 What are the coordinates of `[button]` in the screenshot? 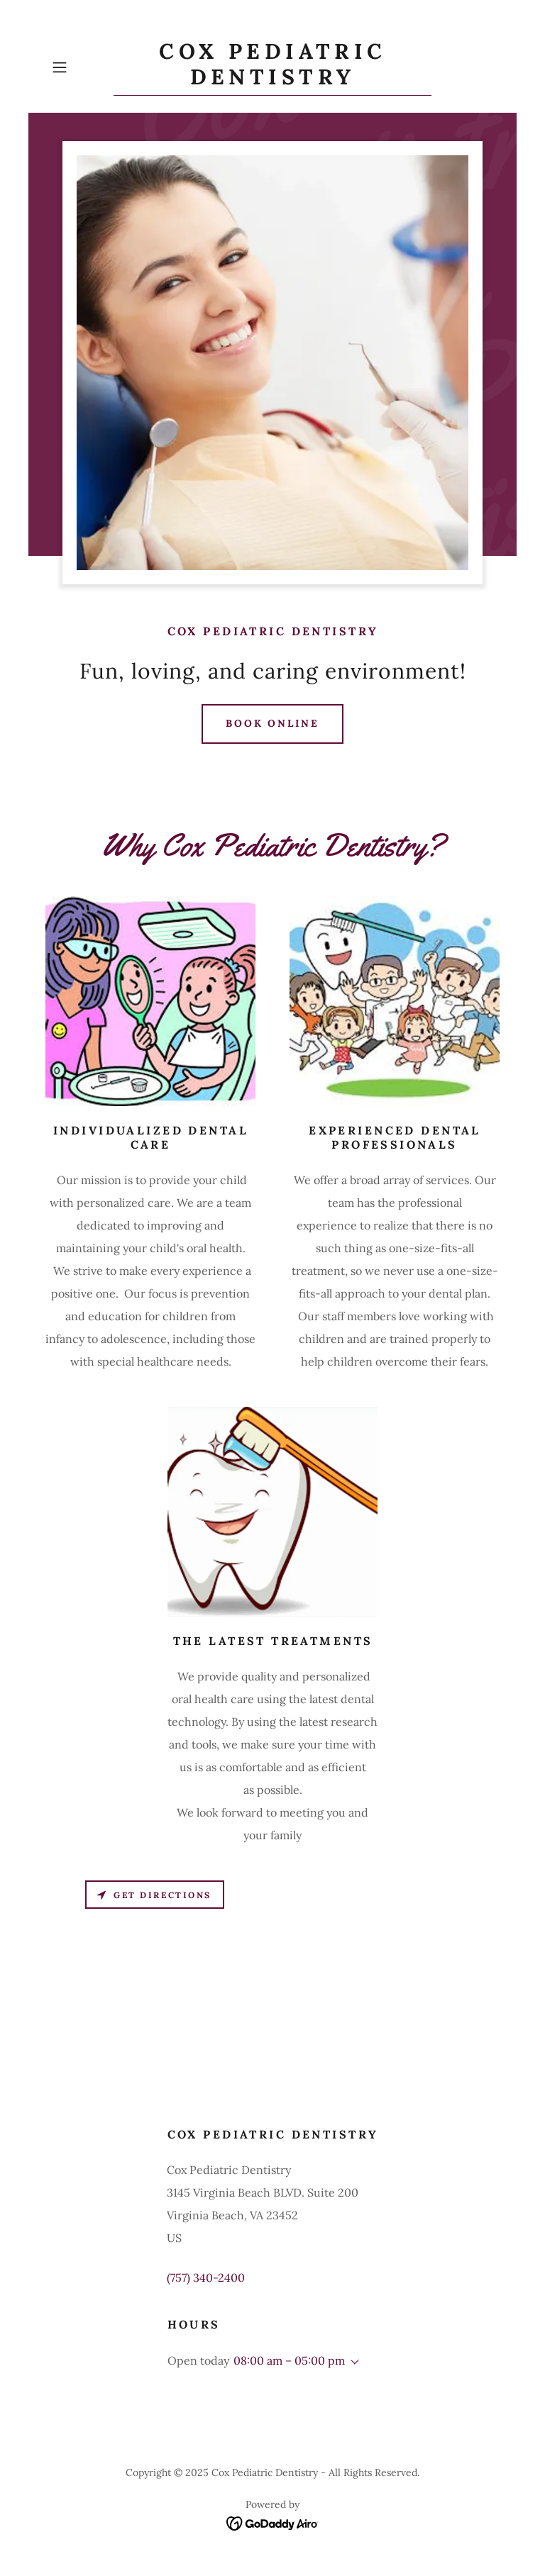 It's located at (79, 67).